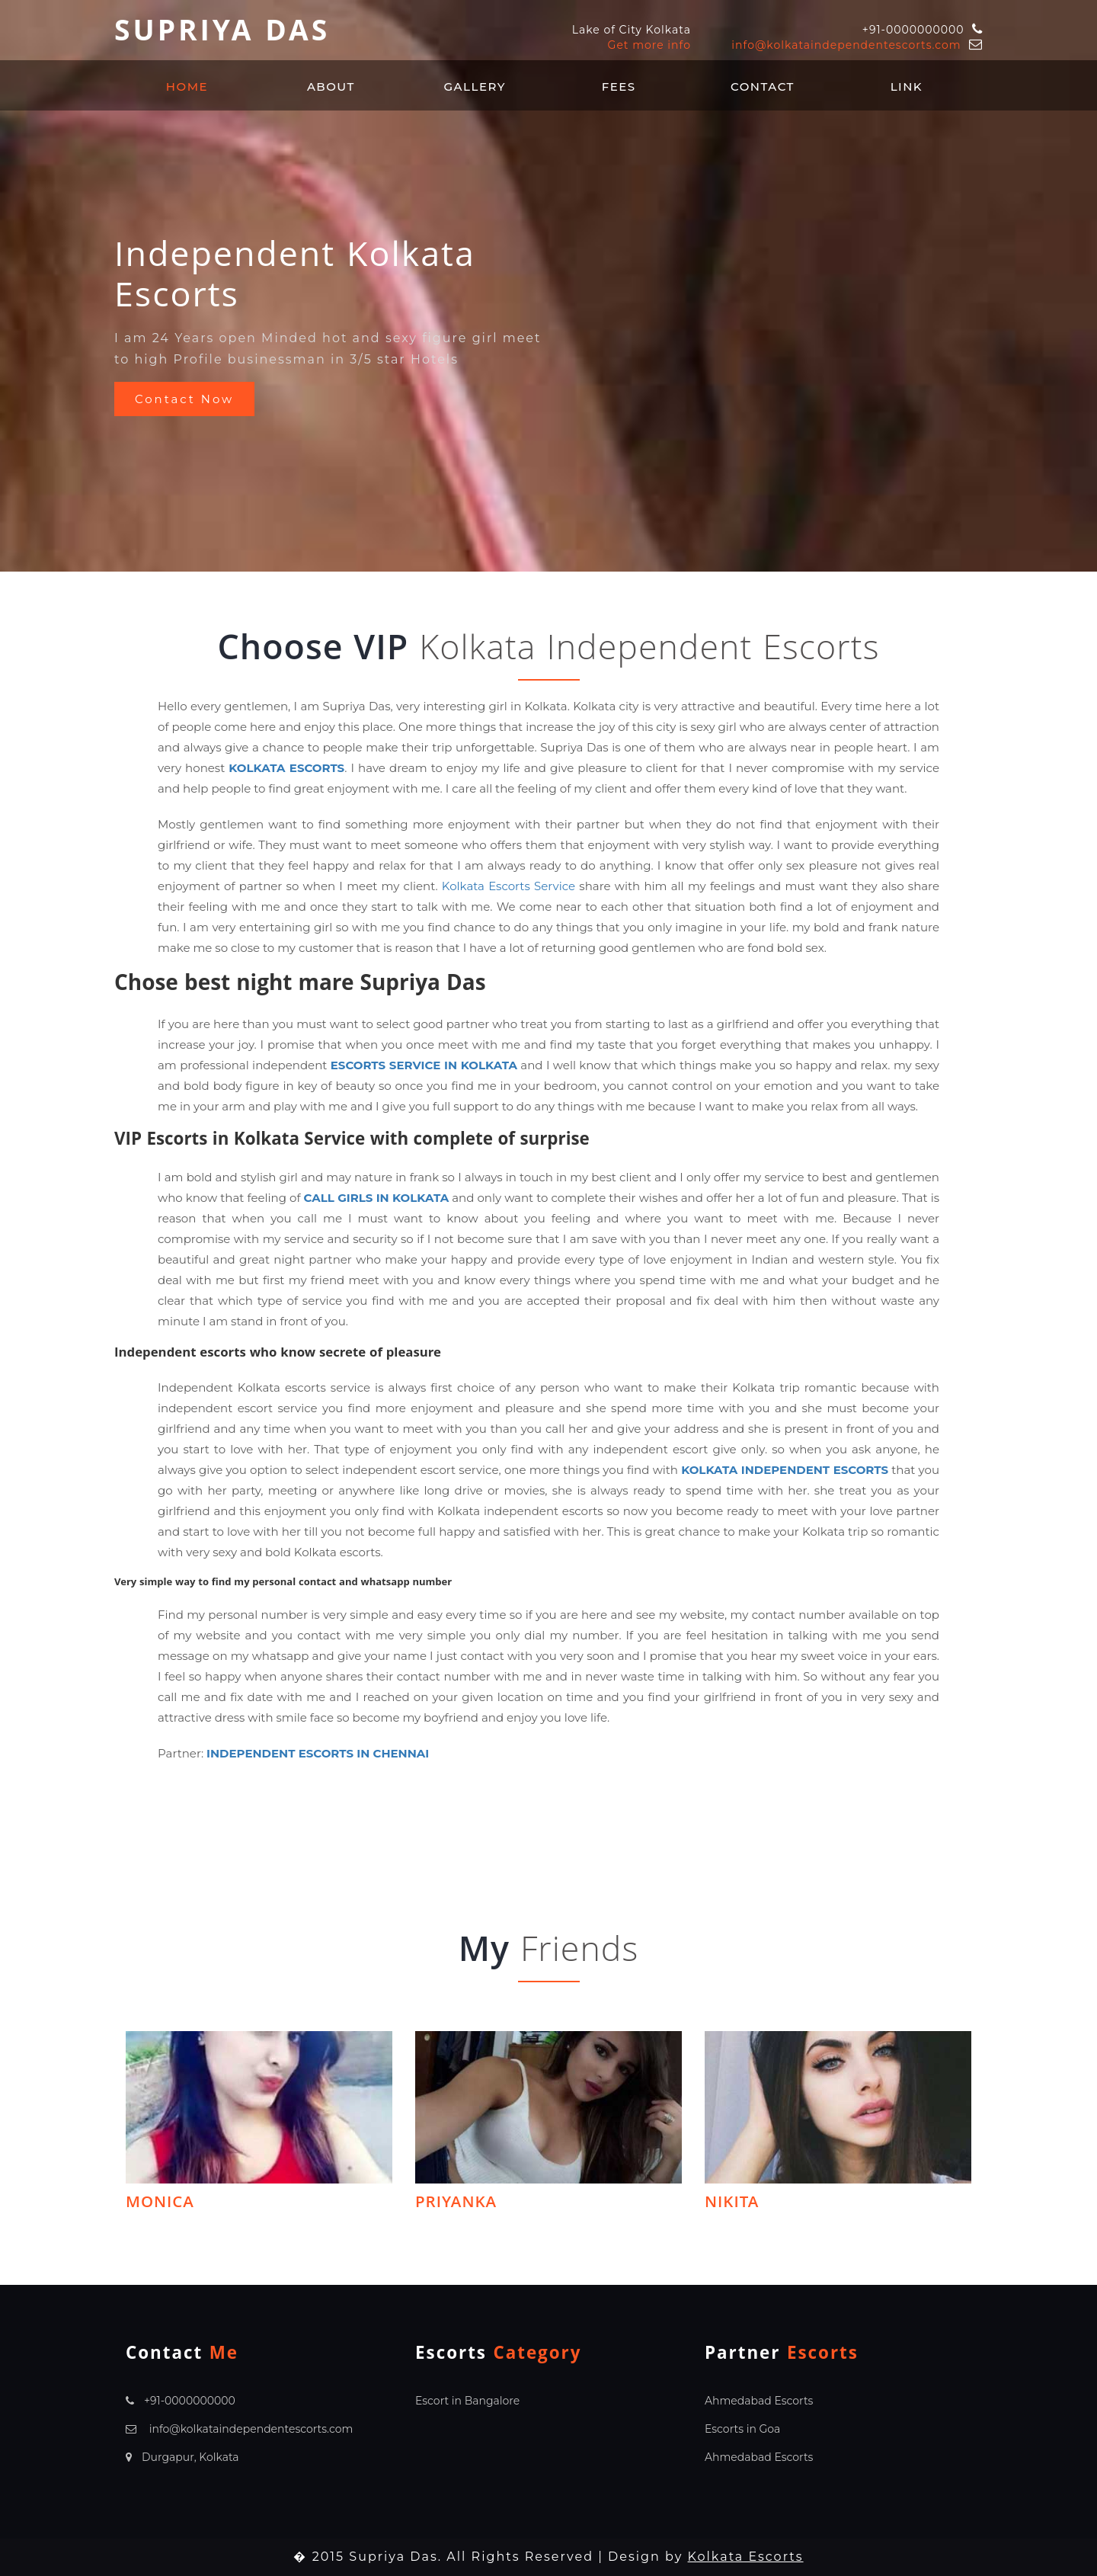 Image resolution: width=1097 pixels, height=2576 pixels. What do you see at coordinates (648, 45) in the screenshot?
I see `Get more info` at bounding box center [648, 45].